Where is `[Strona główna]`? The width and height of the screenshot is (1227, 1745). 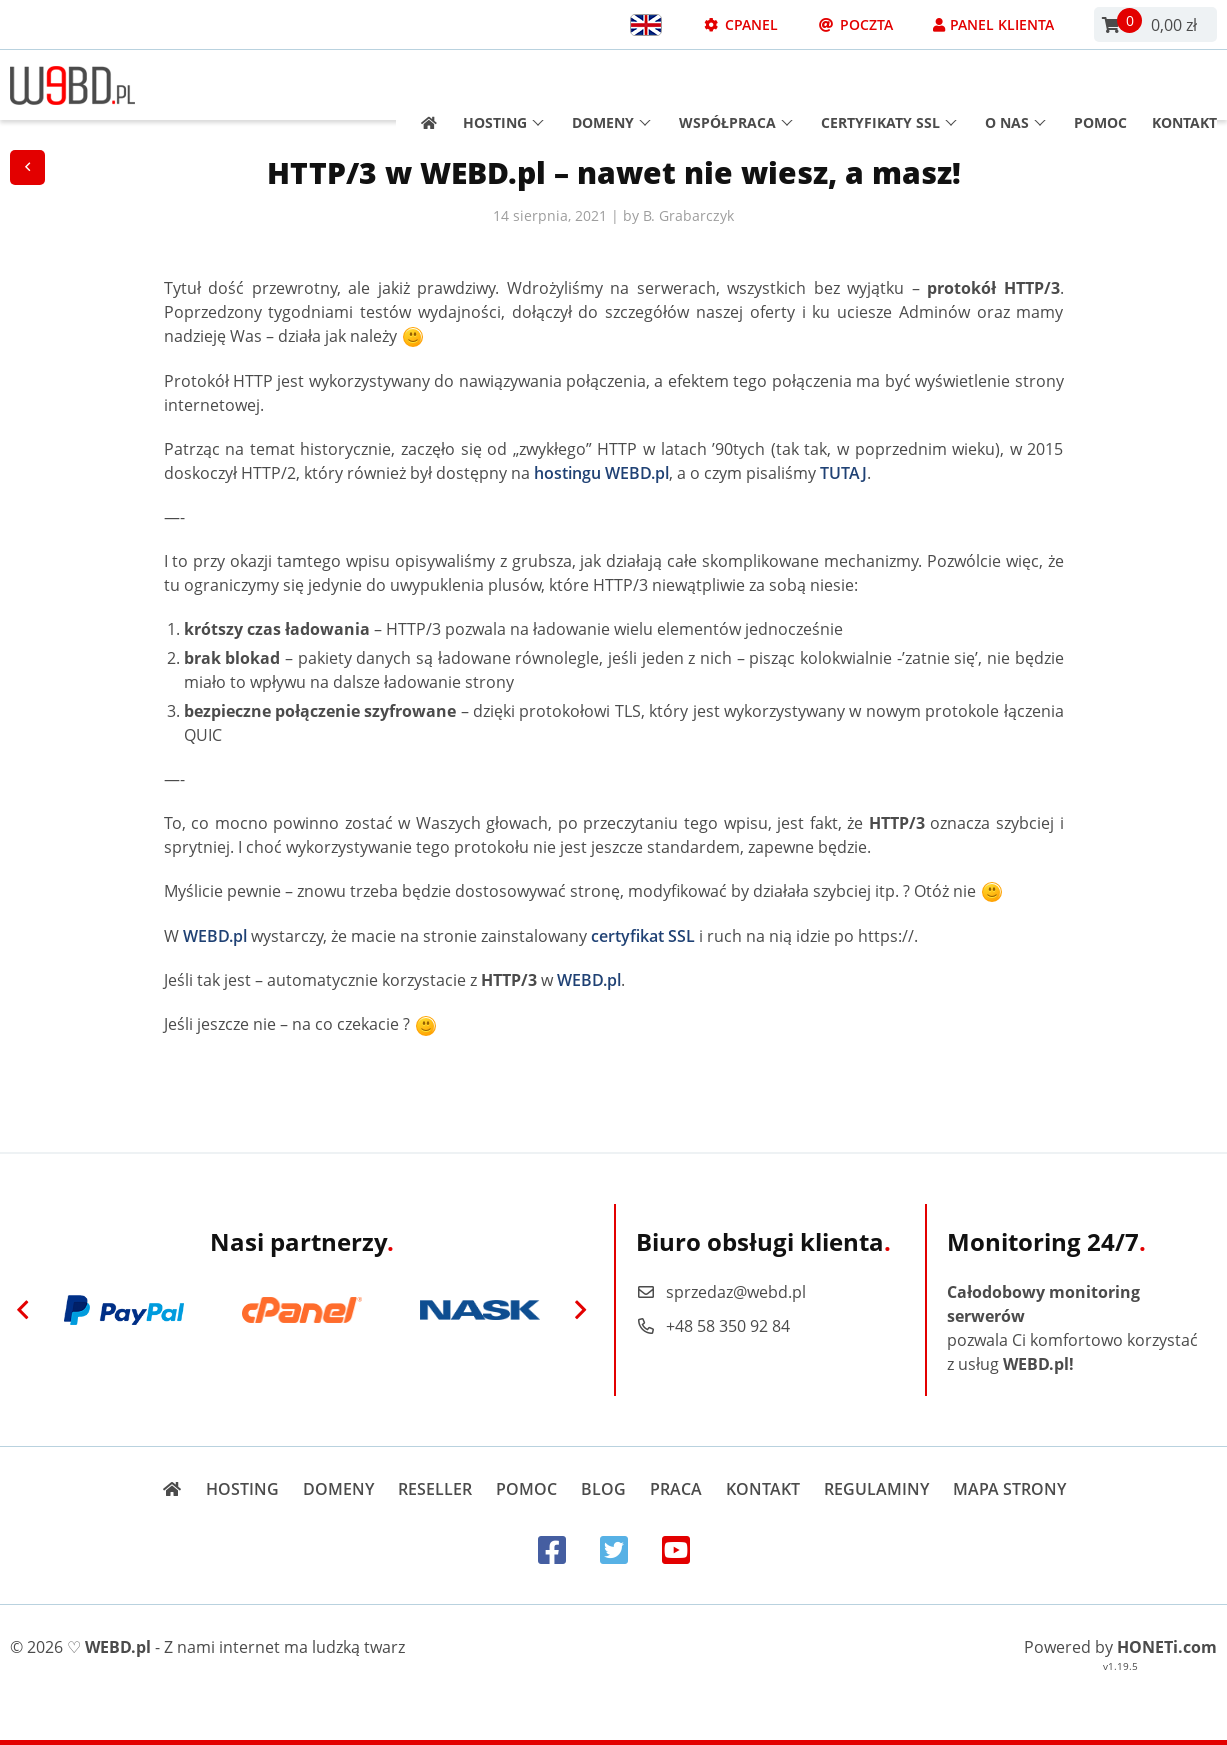 [Strona główna] is located at coordinates (422, 85).